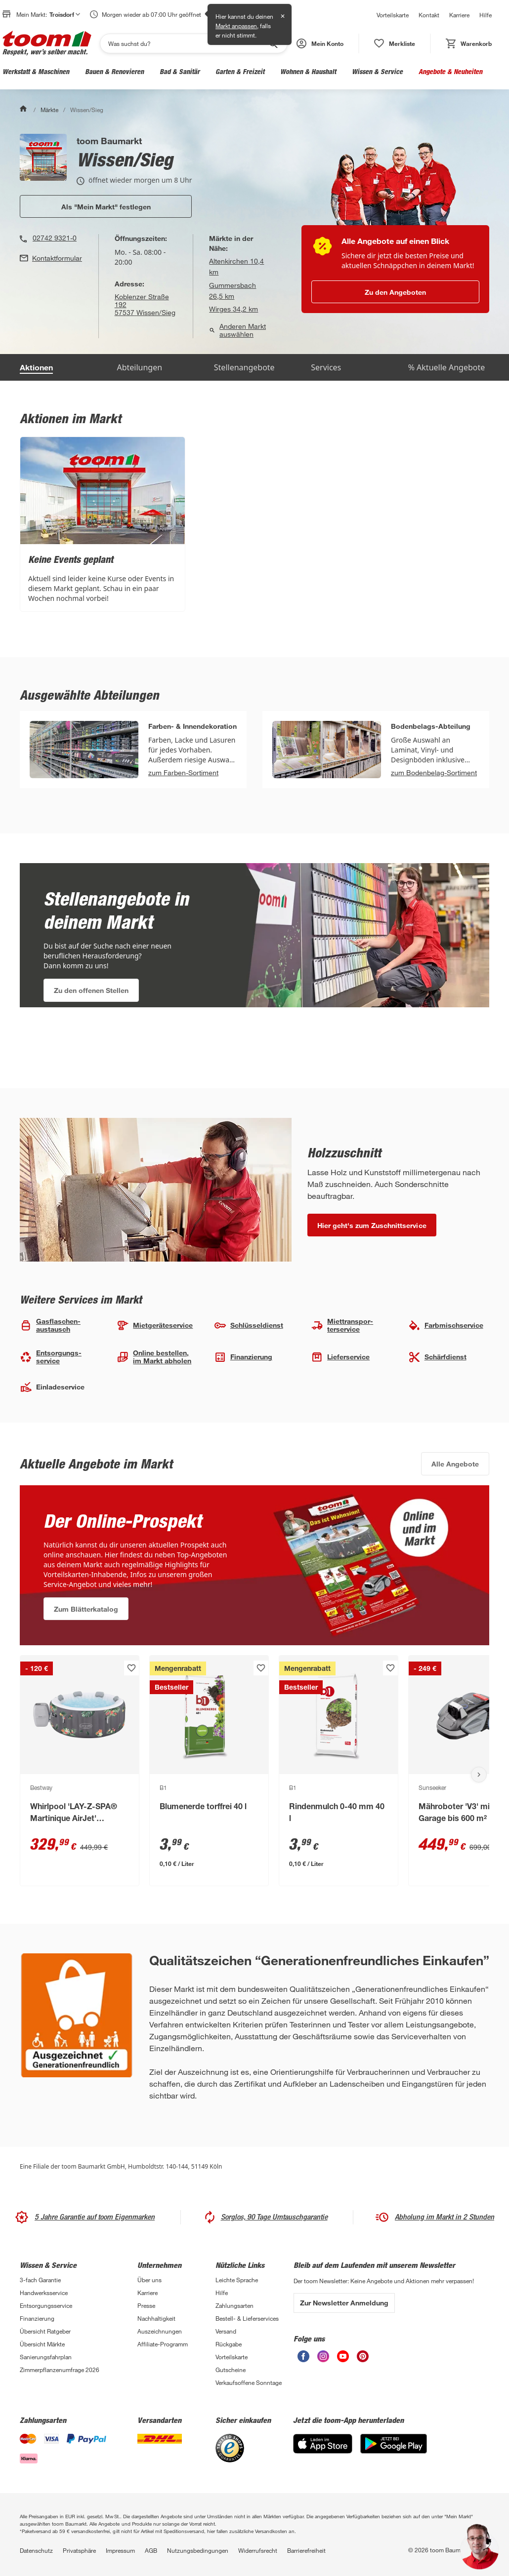  Describe the element at coordinates (46, 43) in the screenshot. I see `[zur toom Startseite]` at that location.